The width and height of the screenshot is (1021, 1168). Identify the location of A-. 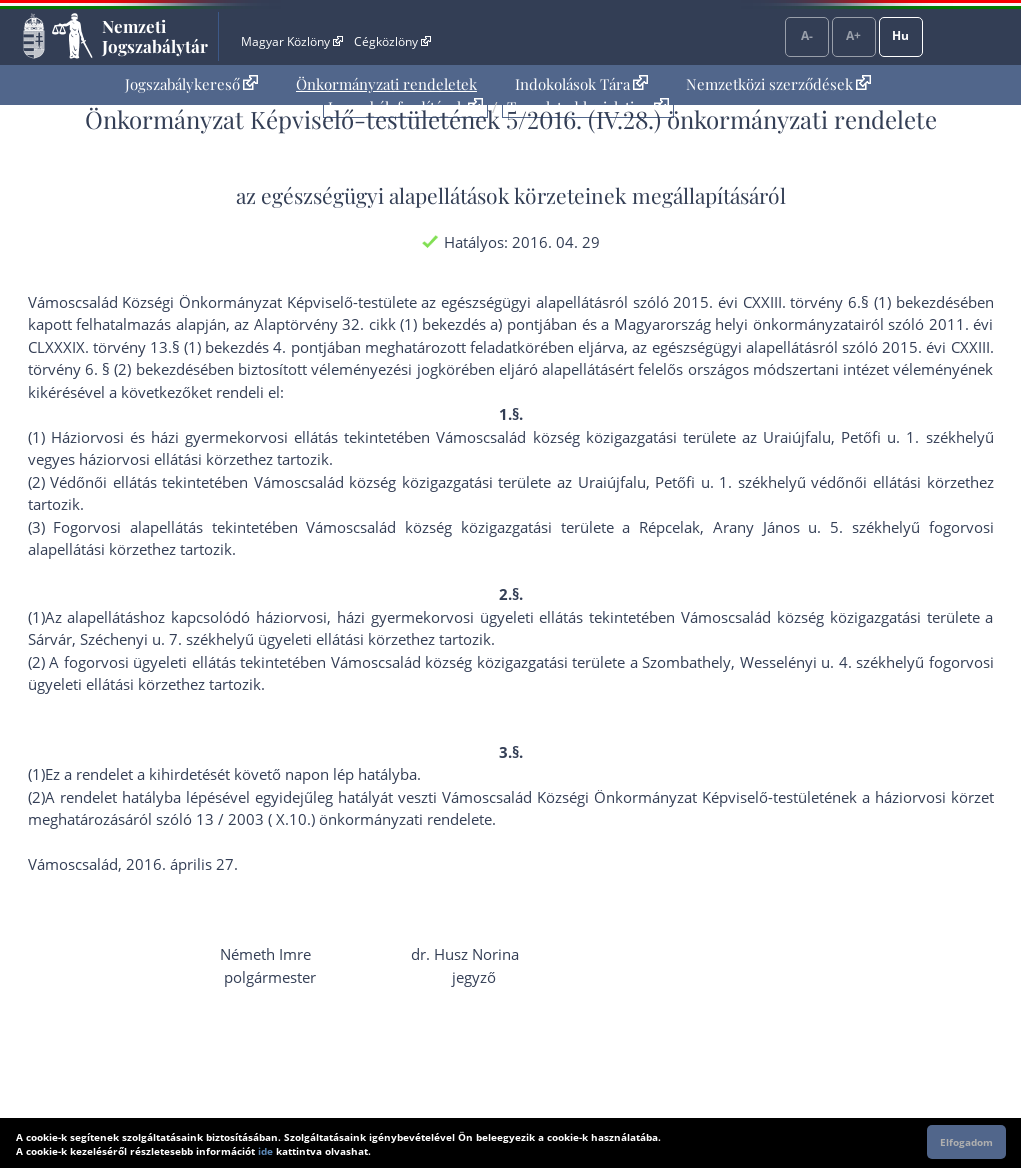
(807, 35).